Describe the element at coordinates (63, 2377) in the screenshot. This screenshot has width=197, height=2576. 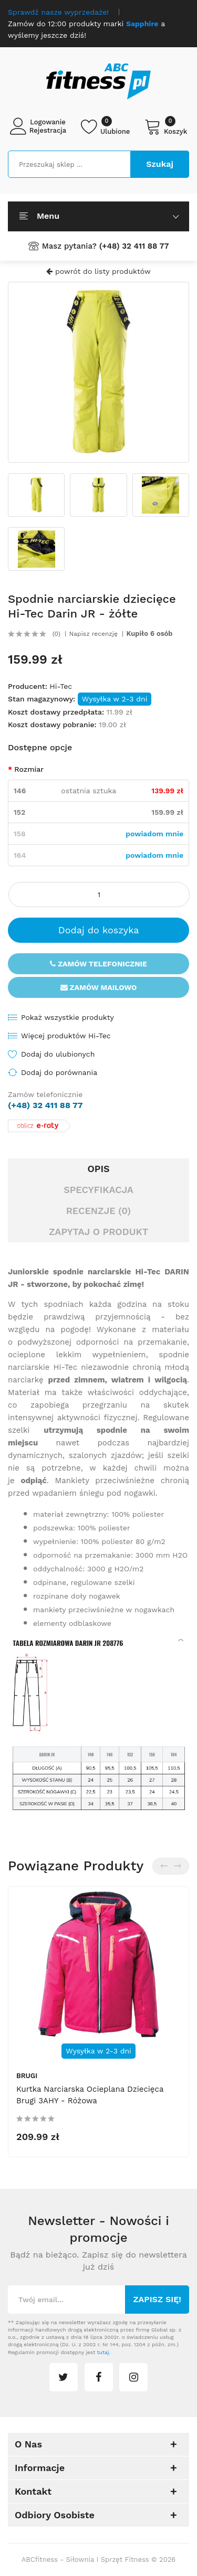
I see `twitter` at that location.